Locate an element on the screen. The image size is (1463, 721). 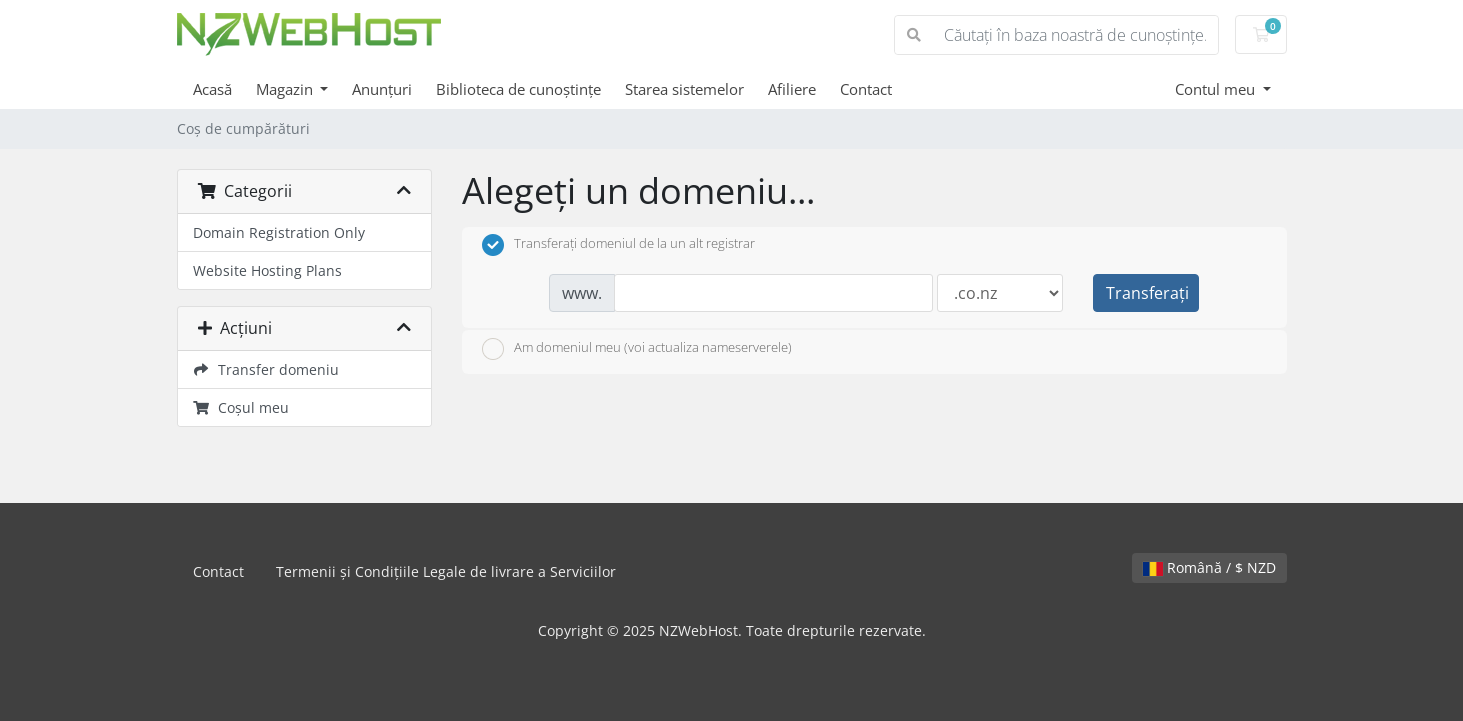
Coșul meu is located at coordinates (241, 407).